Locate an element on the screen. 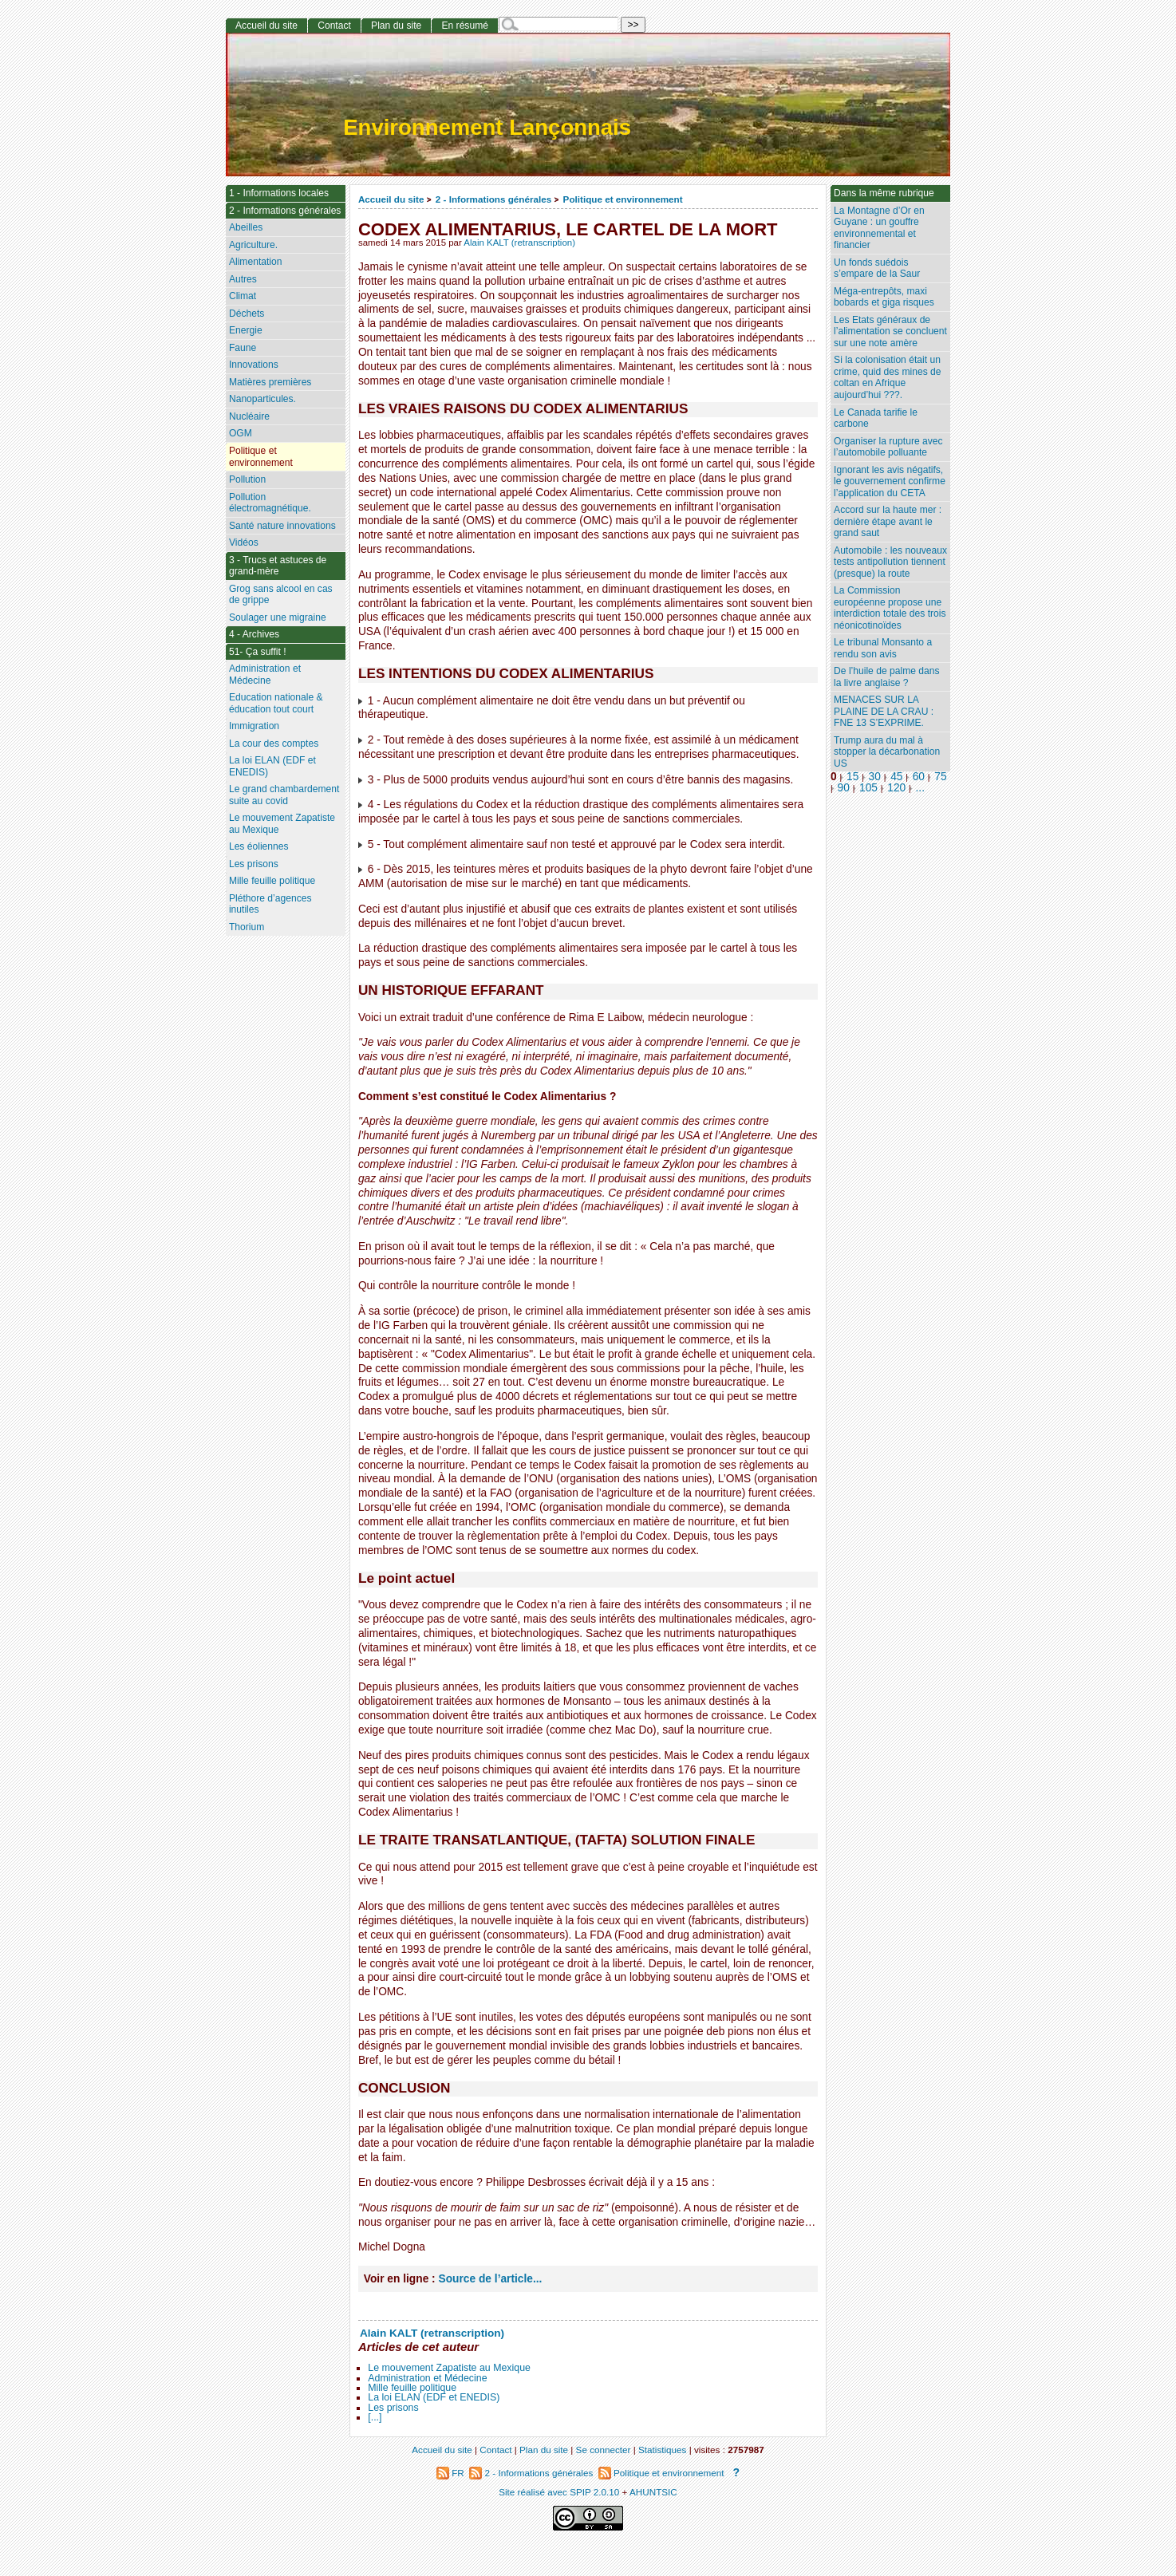  Automobile : les nouveaux tests antipollution tiennent (presque) la route is located at coordinates (890, 562).